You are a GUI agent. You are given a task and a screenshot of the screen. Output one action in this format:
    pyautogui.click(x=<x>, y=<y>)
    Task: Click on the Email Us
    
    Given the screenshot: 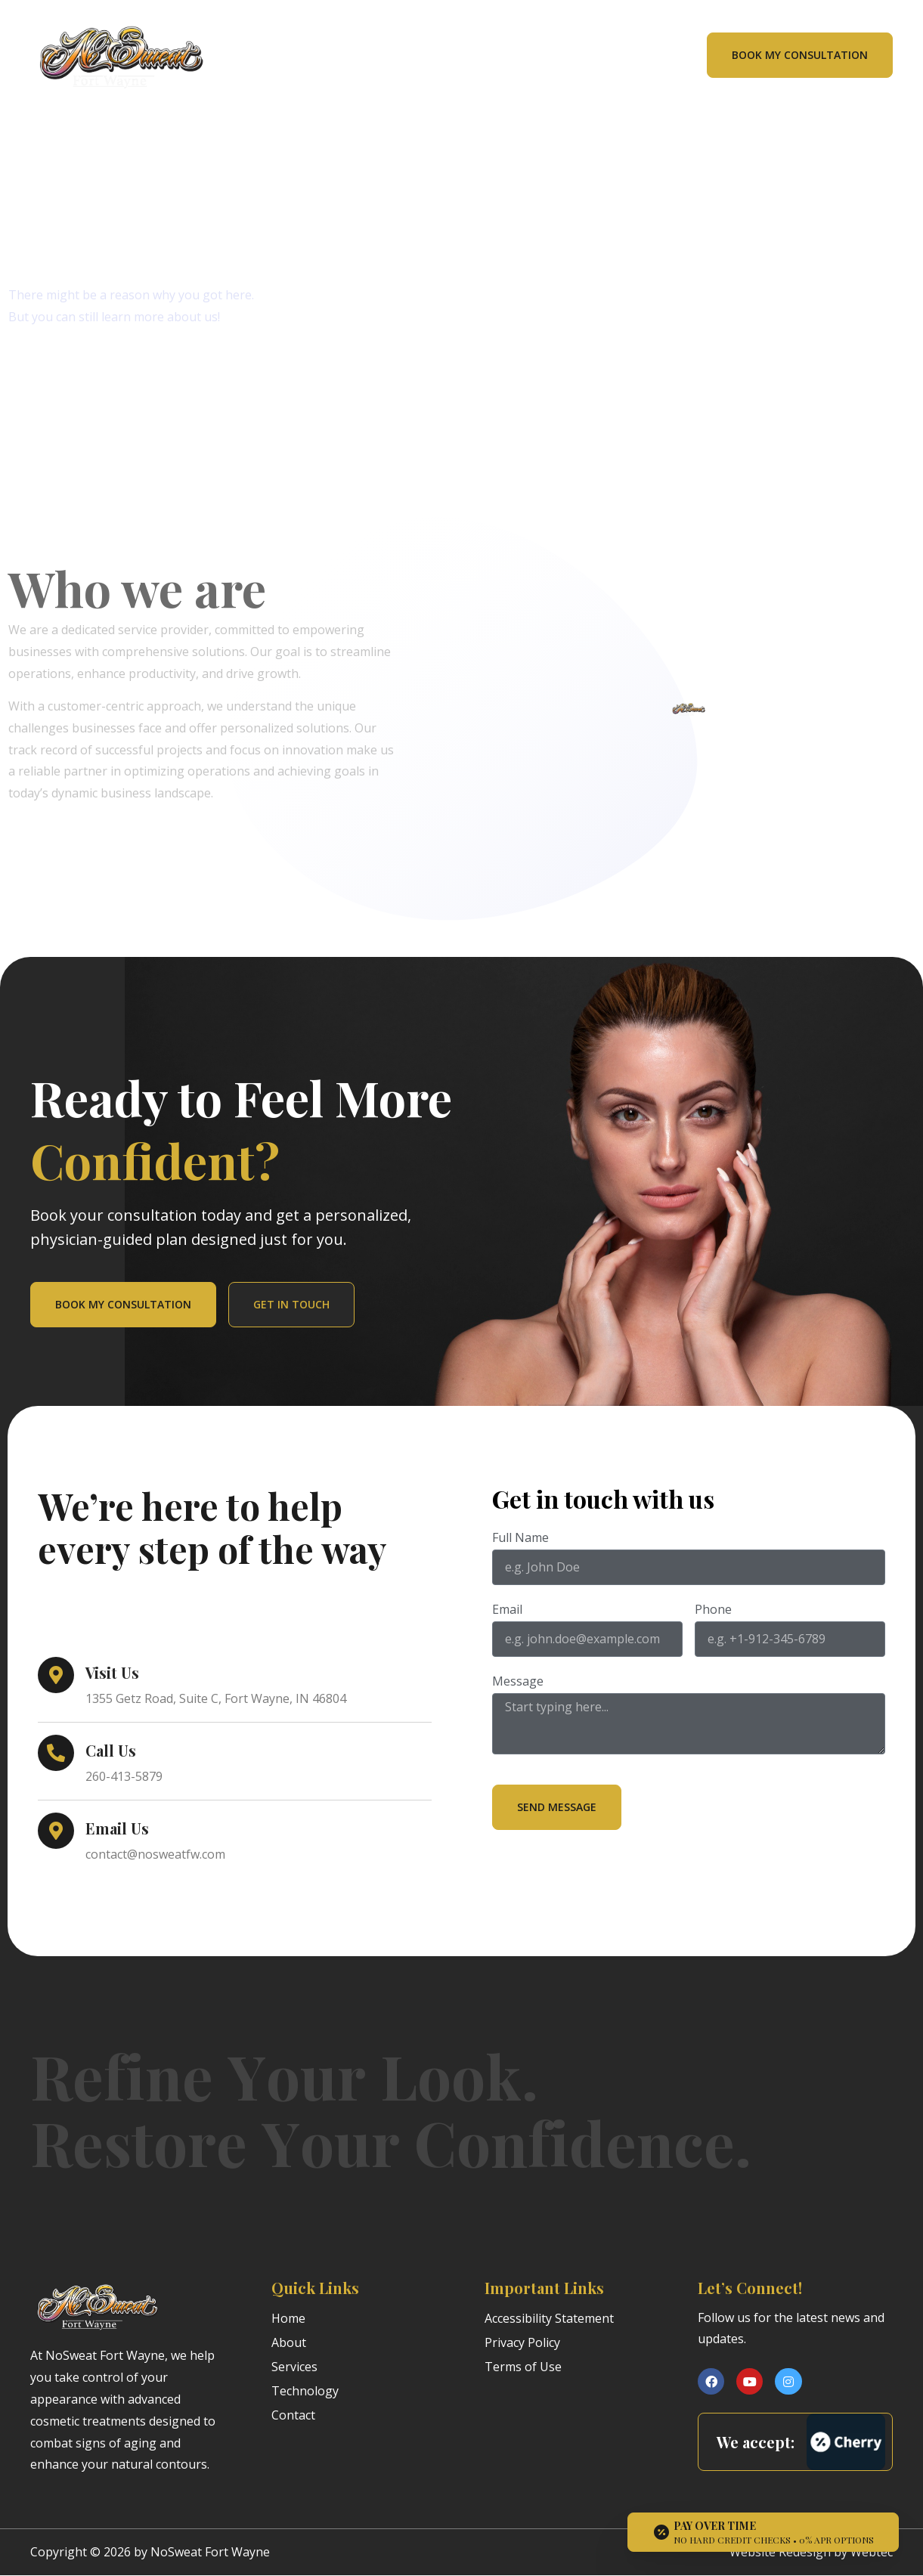 What is the action you would take?
    pyautogui.click(x=117, y=1828)
    